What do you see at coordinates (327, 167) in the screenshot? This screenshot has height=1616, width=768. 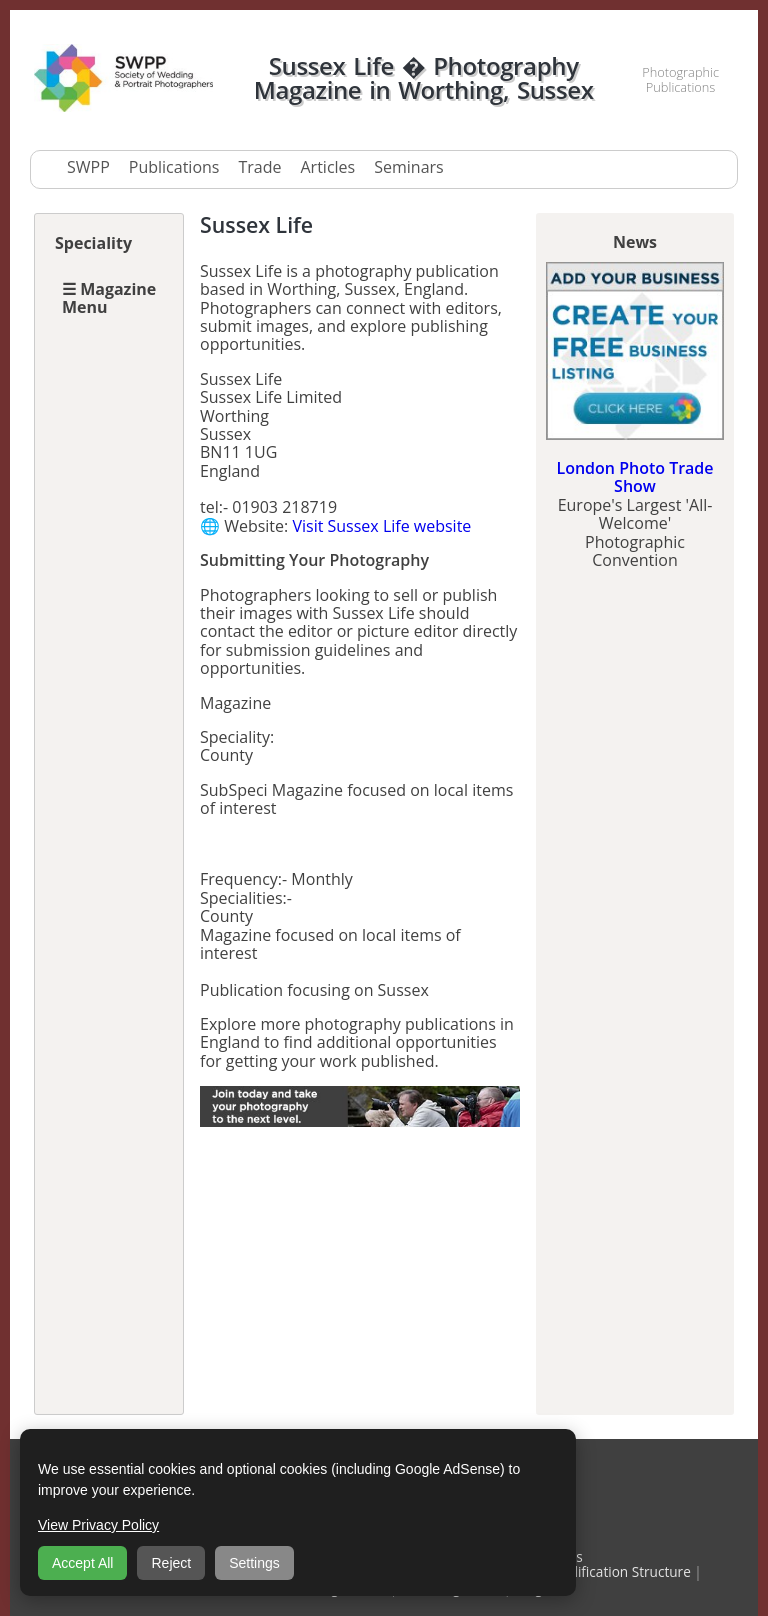 I see `Articles` at bounding box center [327, 167].